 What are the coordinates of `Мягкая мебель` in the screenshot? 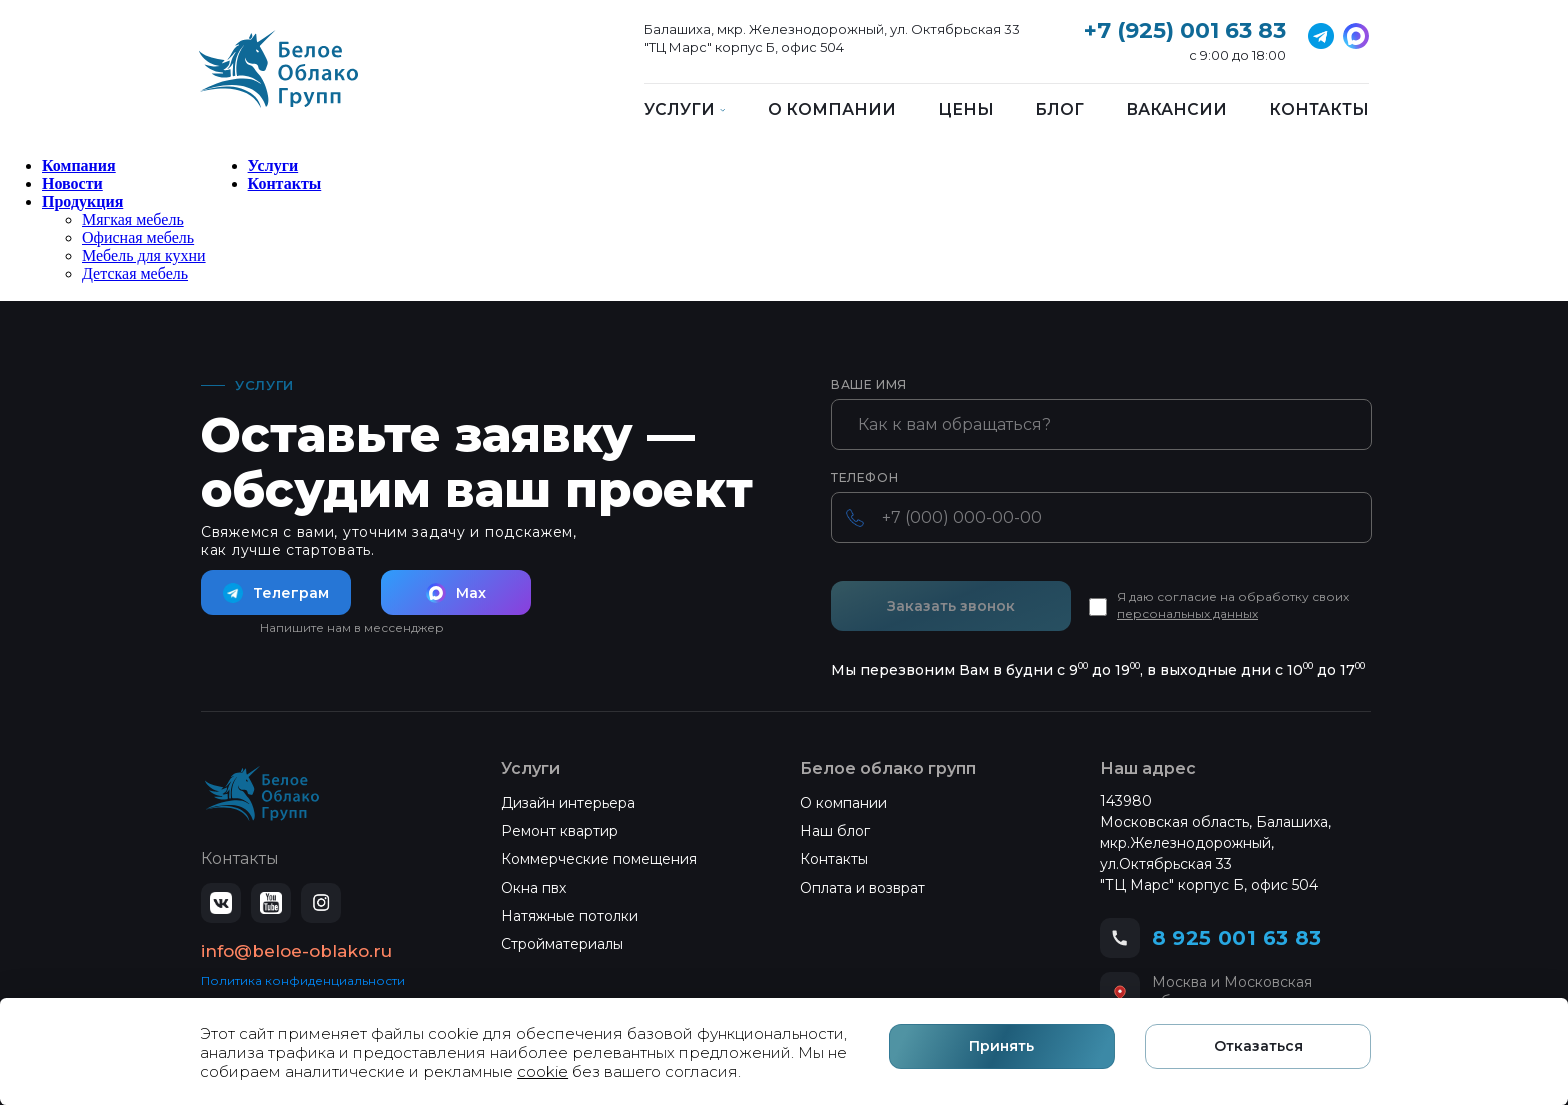 It's located at (133, 219).